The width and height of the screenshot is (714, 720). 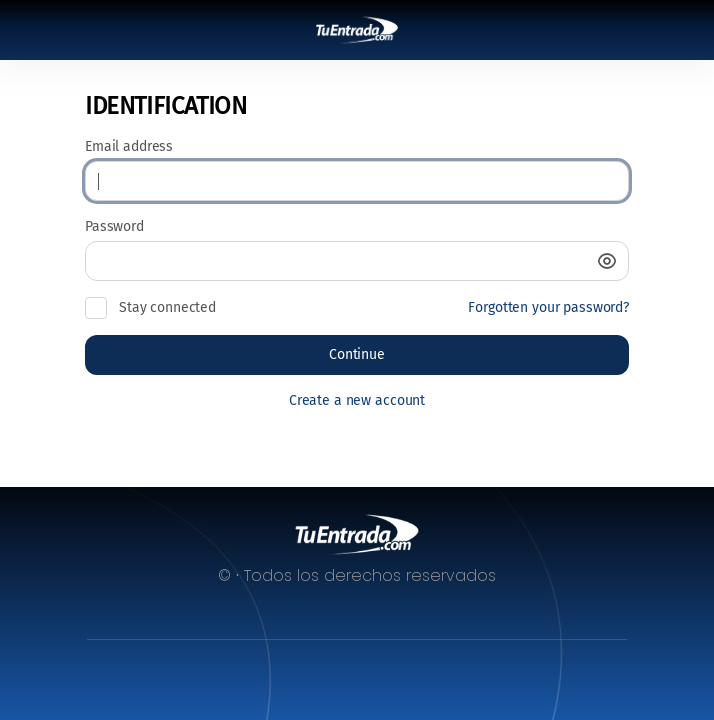 I want to click on [button], so click(x=607, y=261).